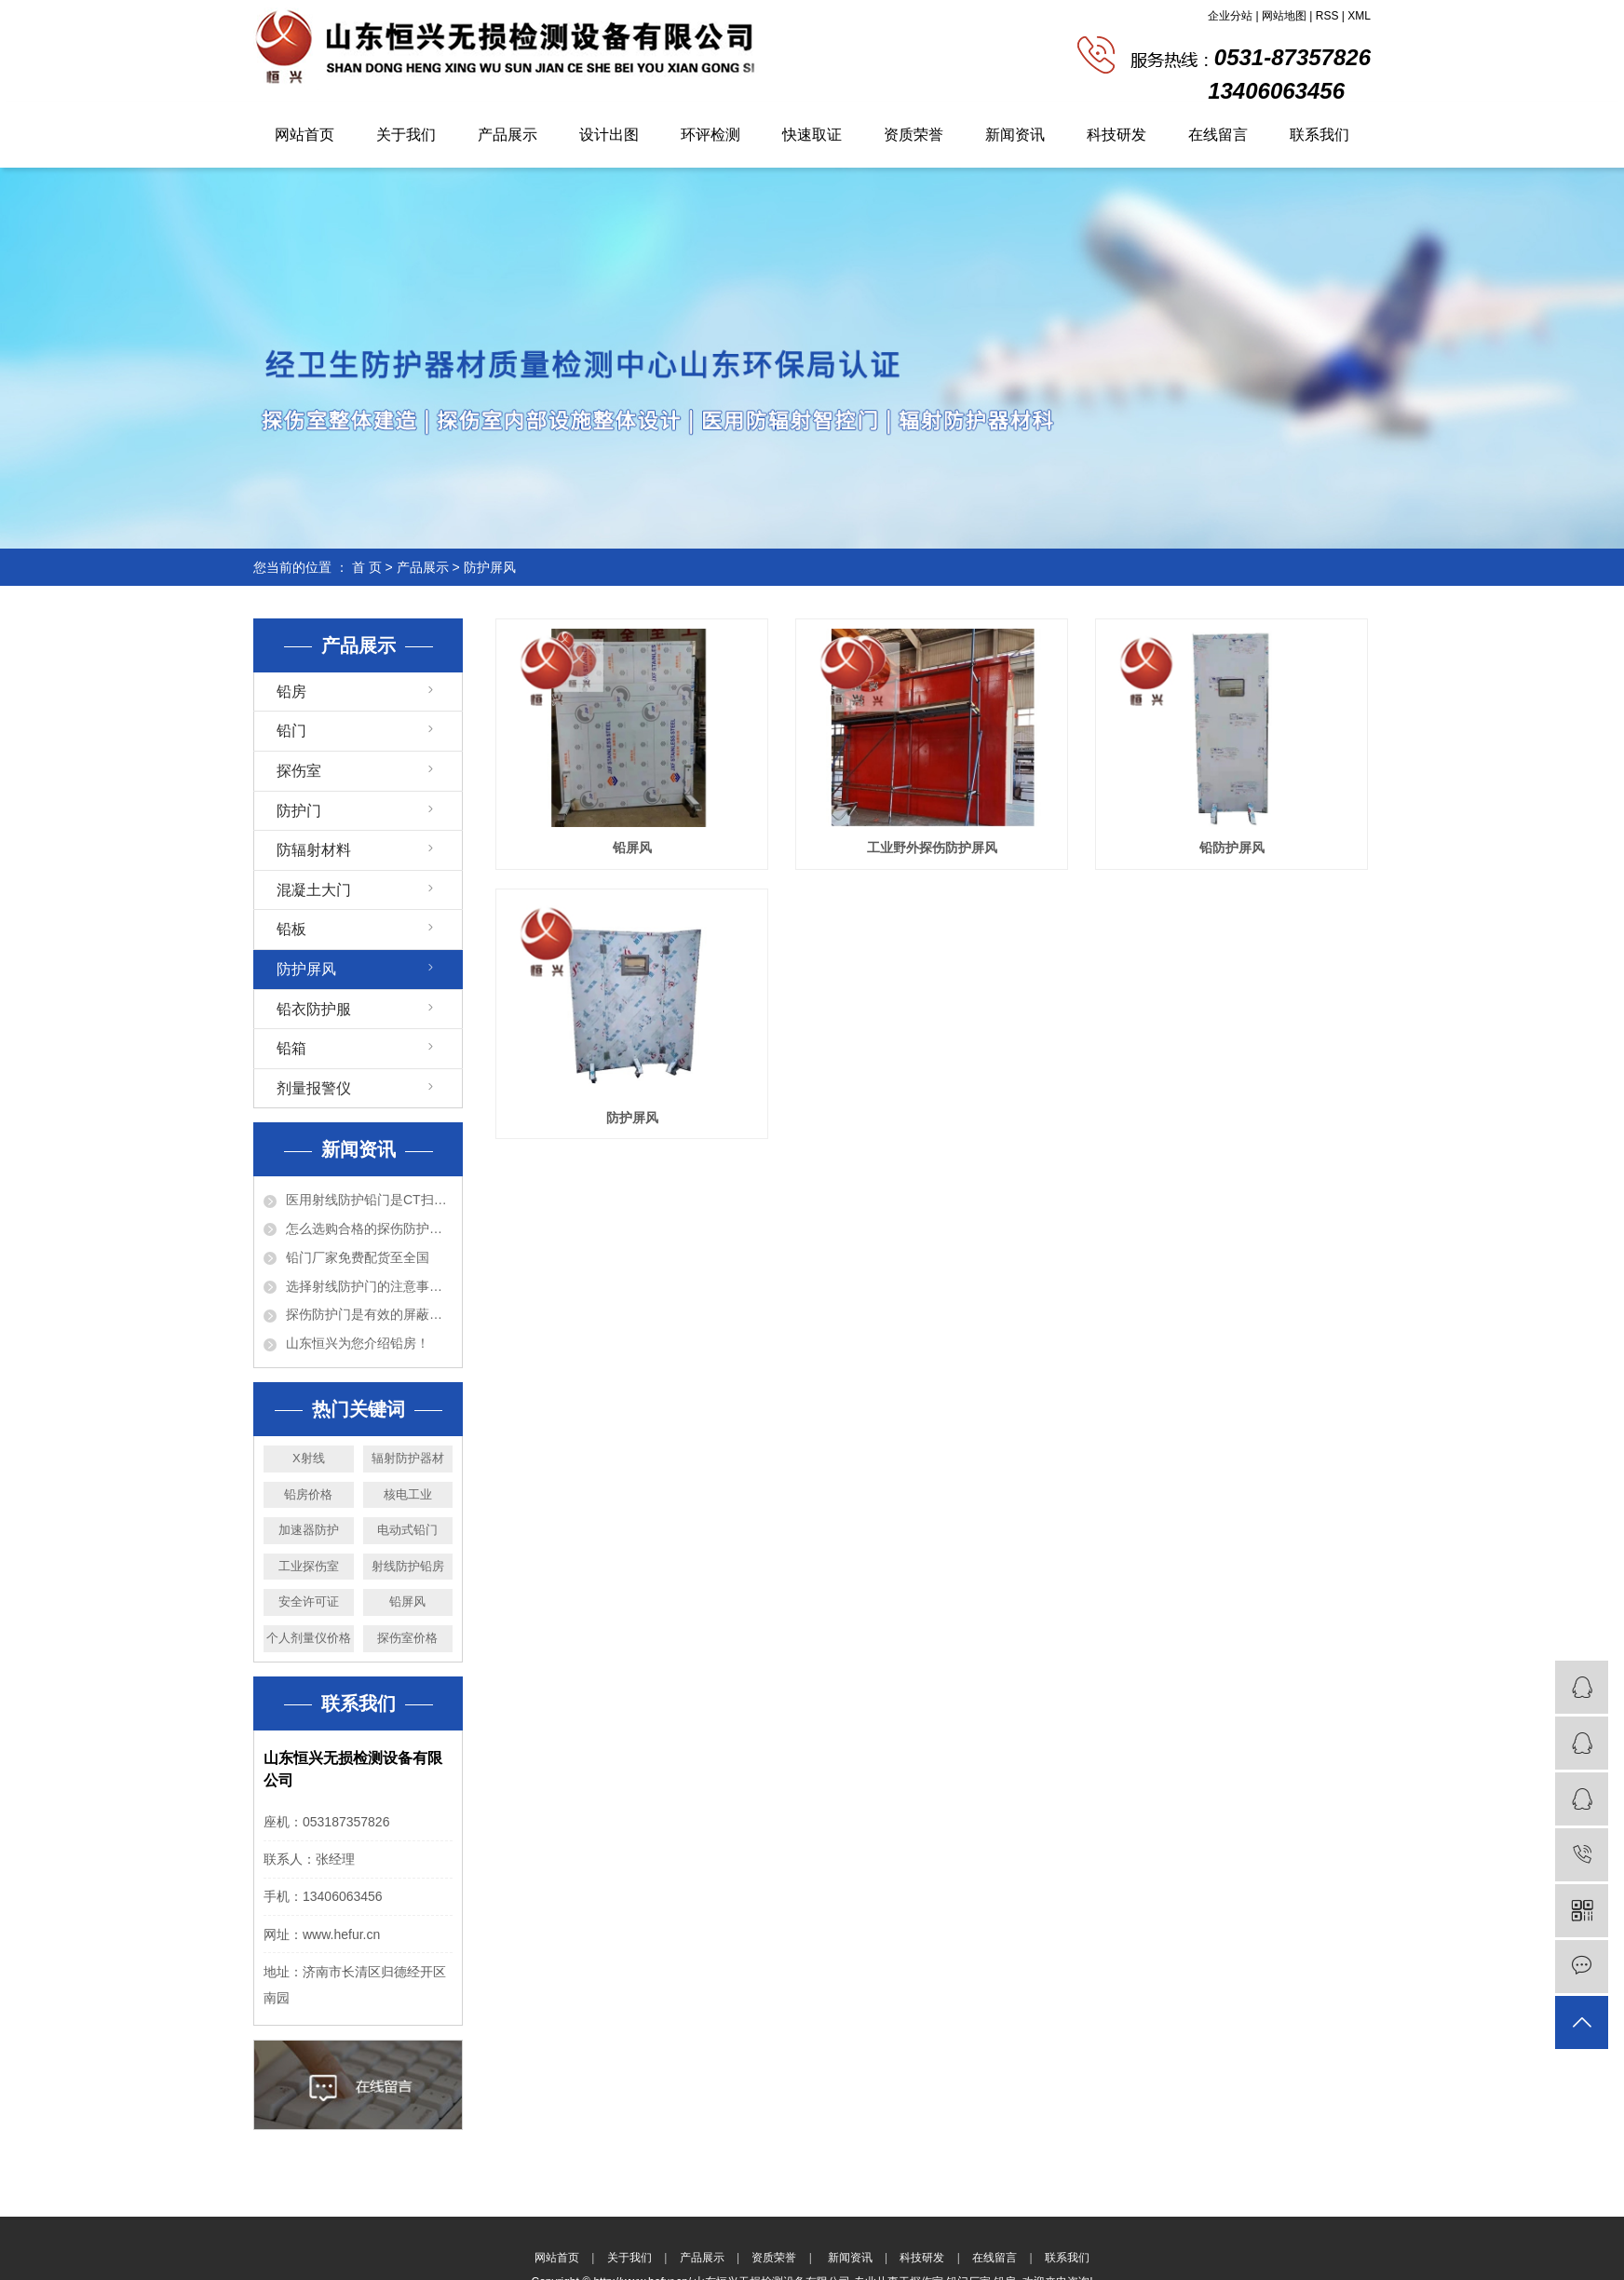  I want to click on 铅屏风, so click(407, 1601).